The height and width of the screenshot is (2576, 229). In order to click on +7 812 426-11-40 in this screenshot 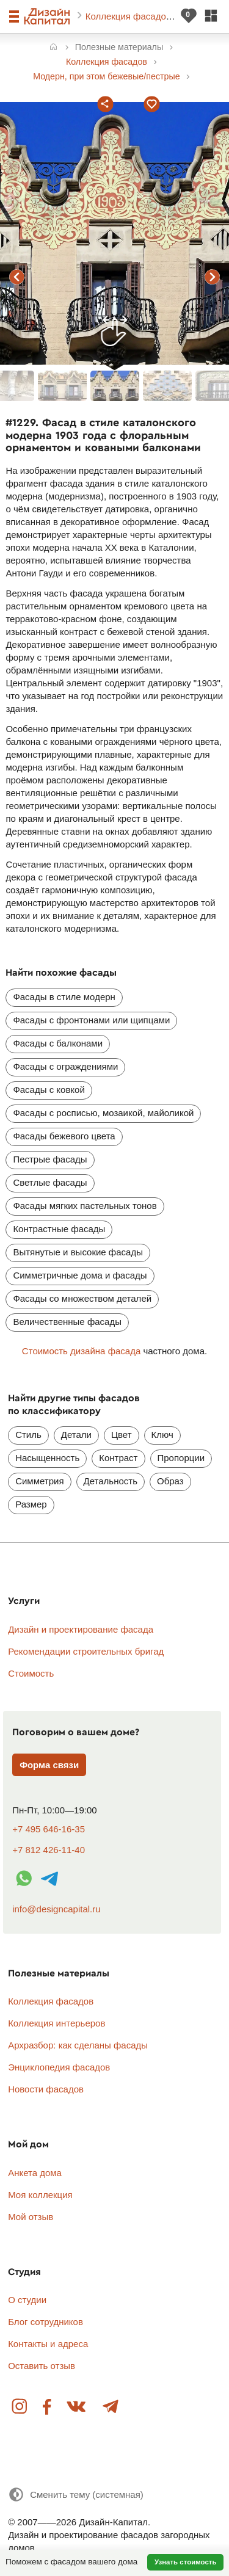, I will do `click(48, 1850)`.